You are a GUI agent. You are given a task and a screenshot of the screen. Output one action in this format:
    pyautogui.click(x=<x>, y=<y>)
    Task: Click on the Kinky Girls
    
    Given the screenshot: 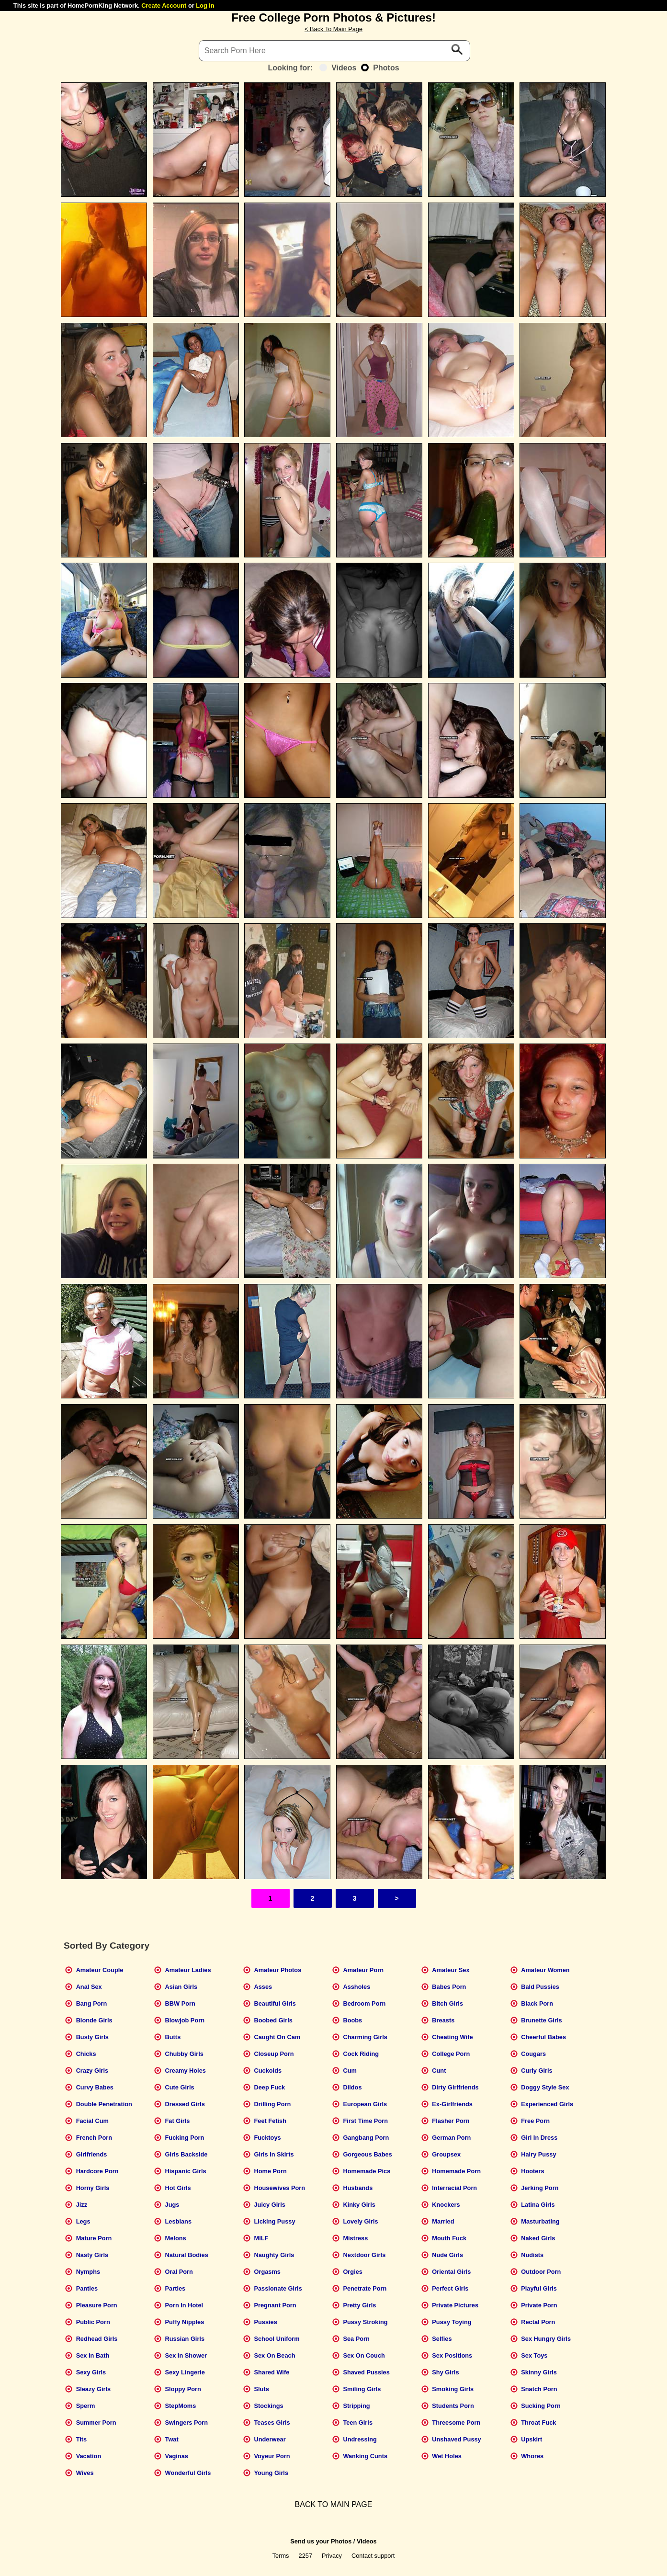 What is the action you would take?
    pyautogui.click(x=359, y=2204)
    